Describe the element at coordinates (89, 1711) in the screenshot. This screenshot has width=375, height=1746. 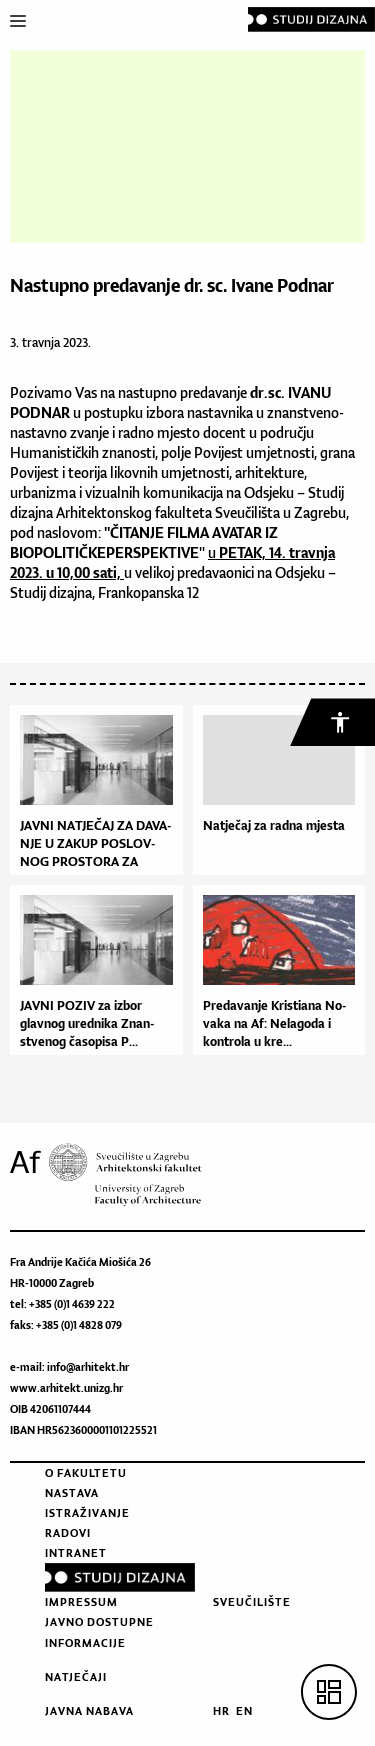
I see `Javna nabava` at that location.